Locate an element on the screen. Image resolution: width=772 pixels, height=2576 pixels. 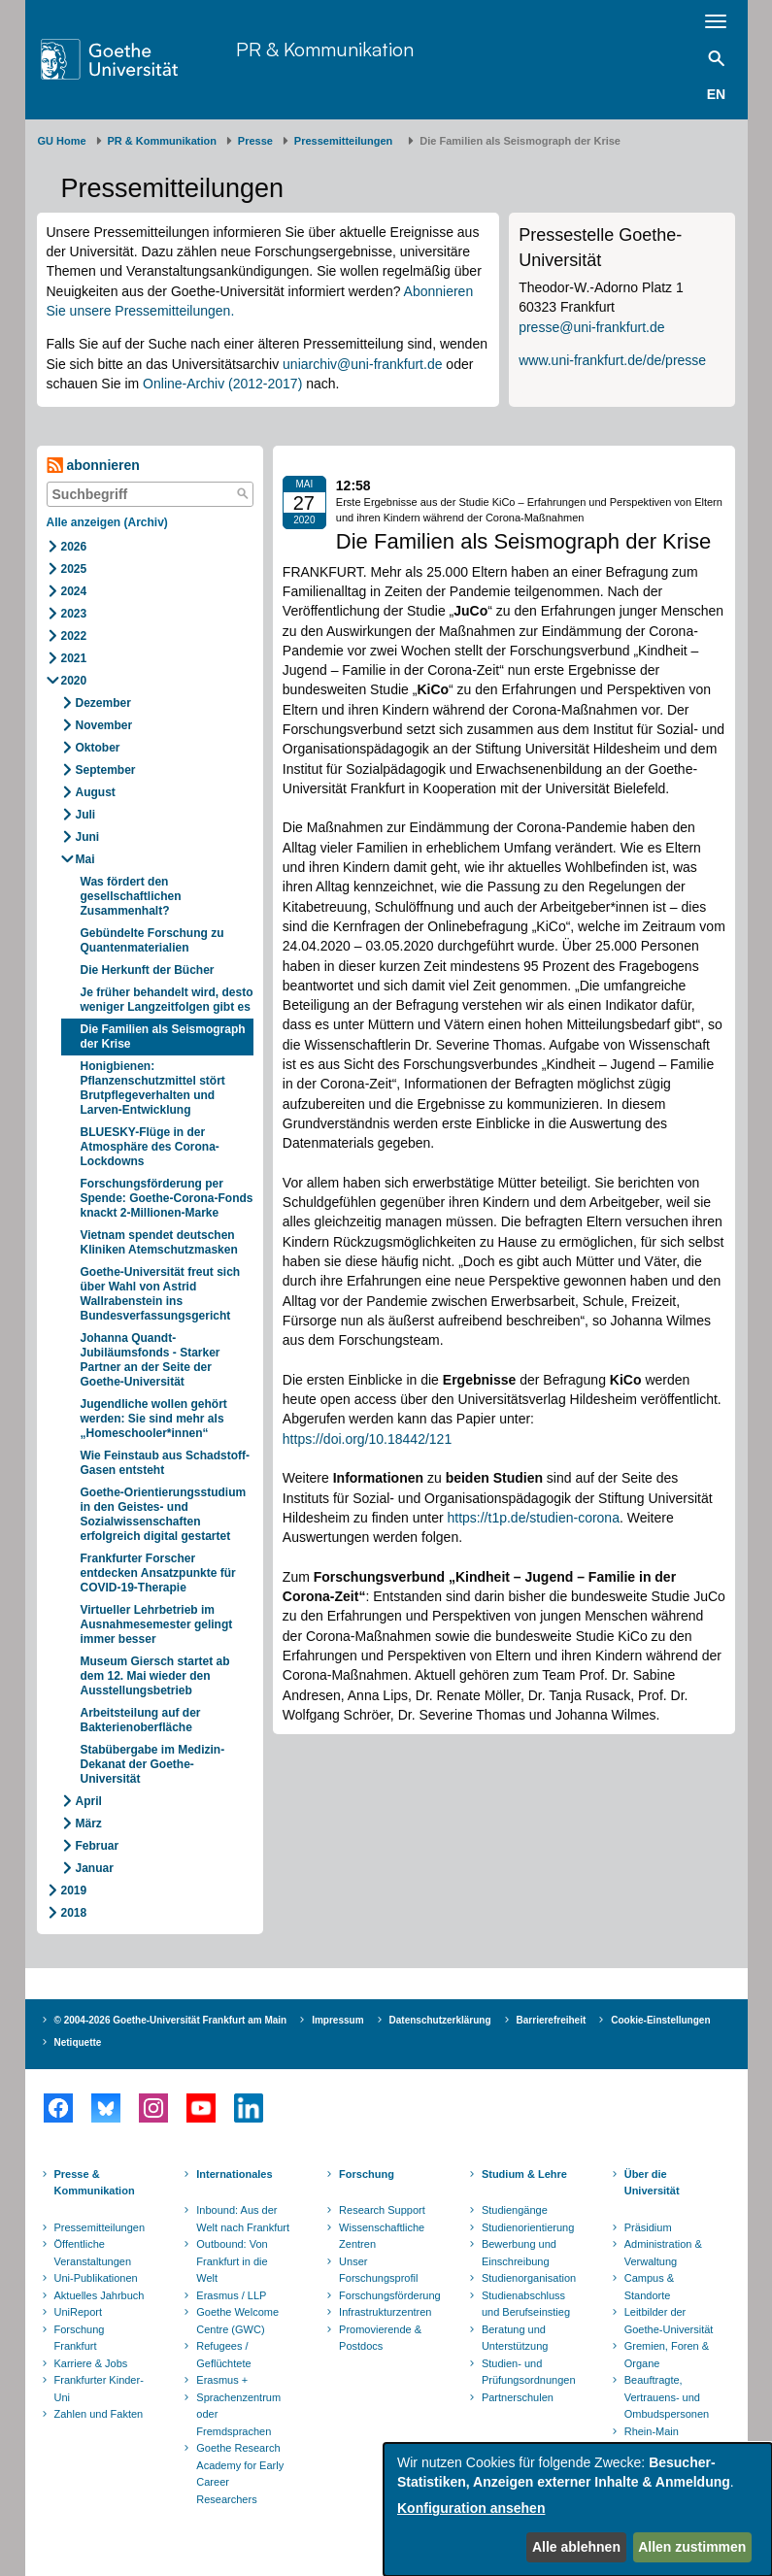
Alle ablehnen is located at coordinates (576, 2547).